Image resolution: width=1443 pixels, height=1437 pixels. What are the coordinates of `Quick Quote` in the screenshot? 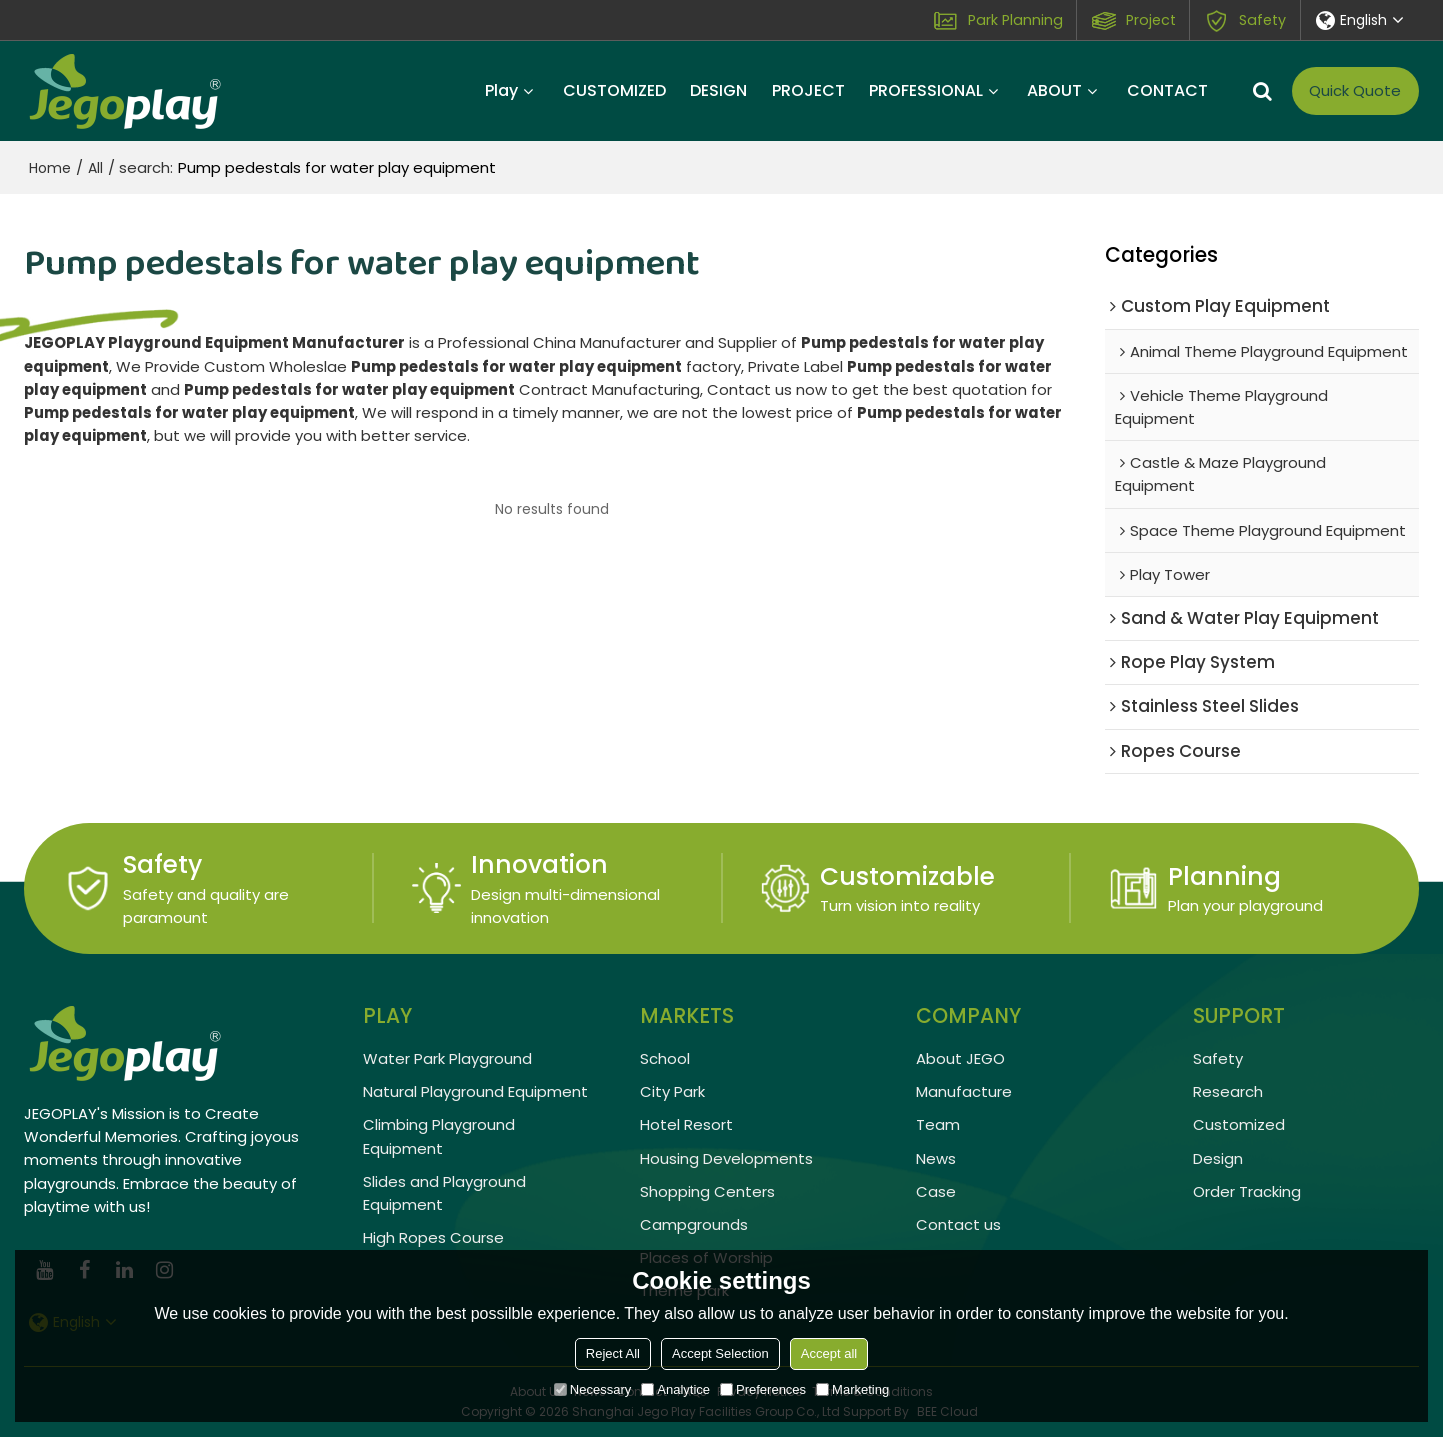 It's located at (1355, 90).